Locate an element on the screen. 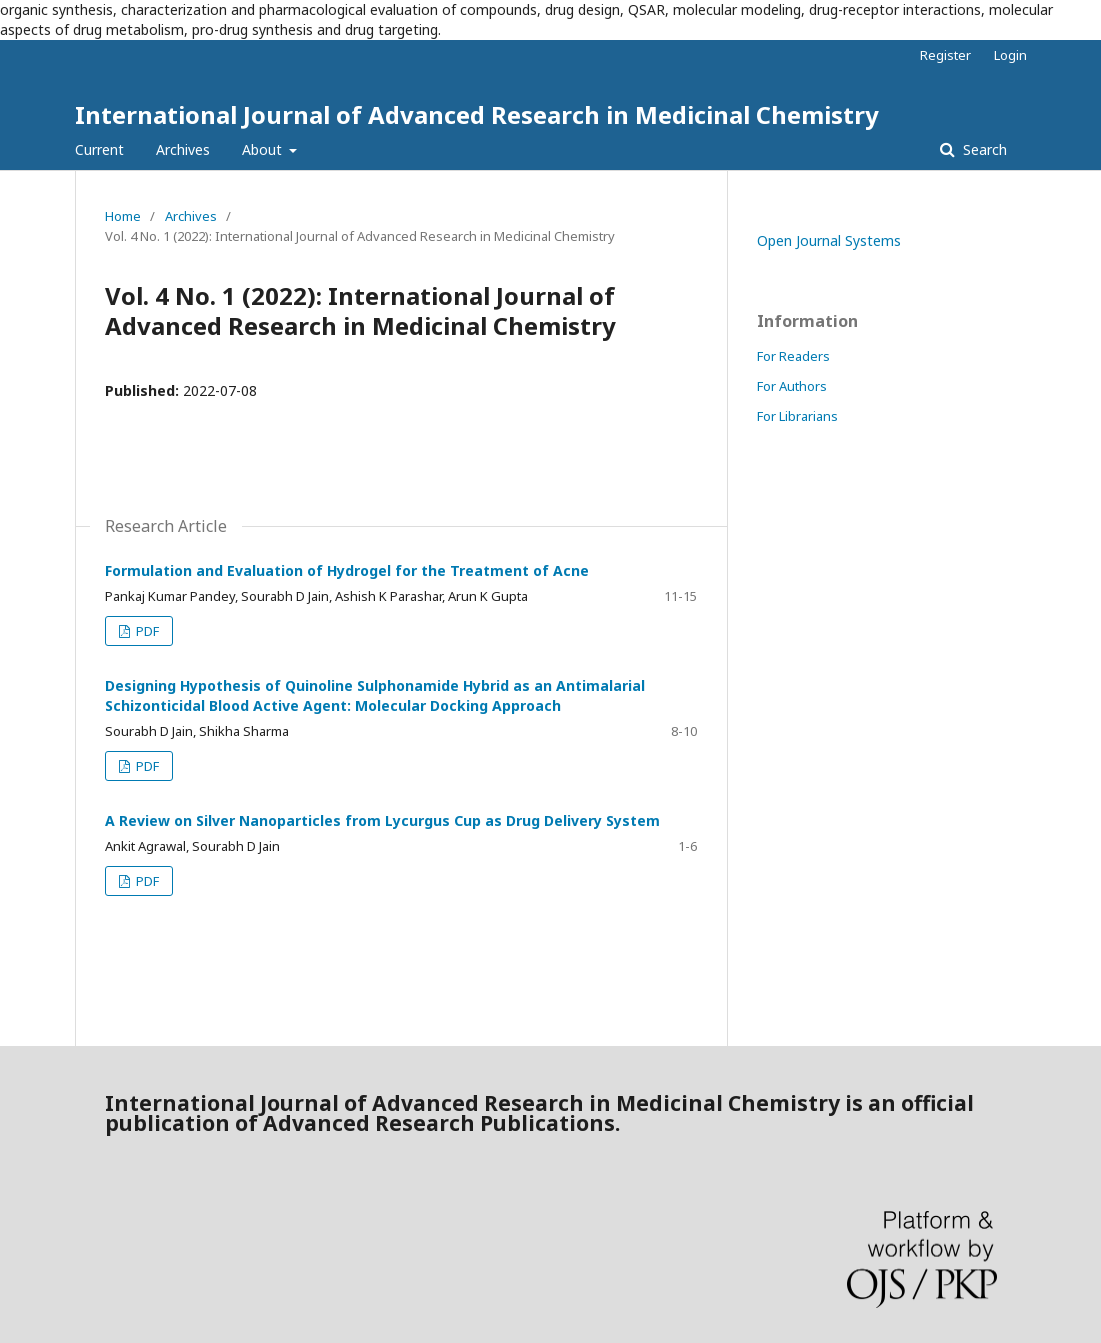  For Librarians is located at coordinates (797, 416).